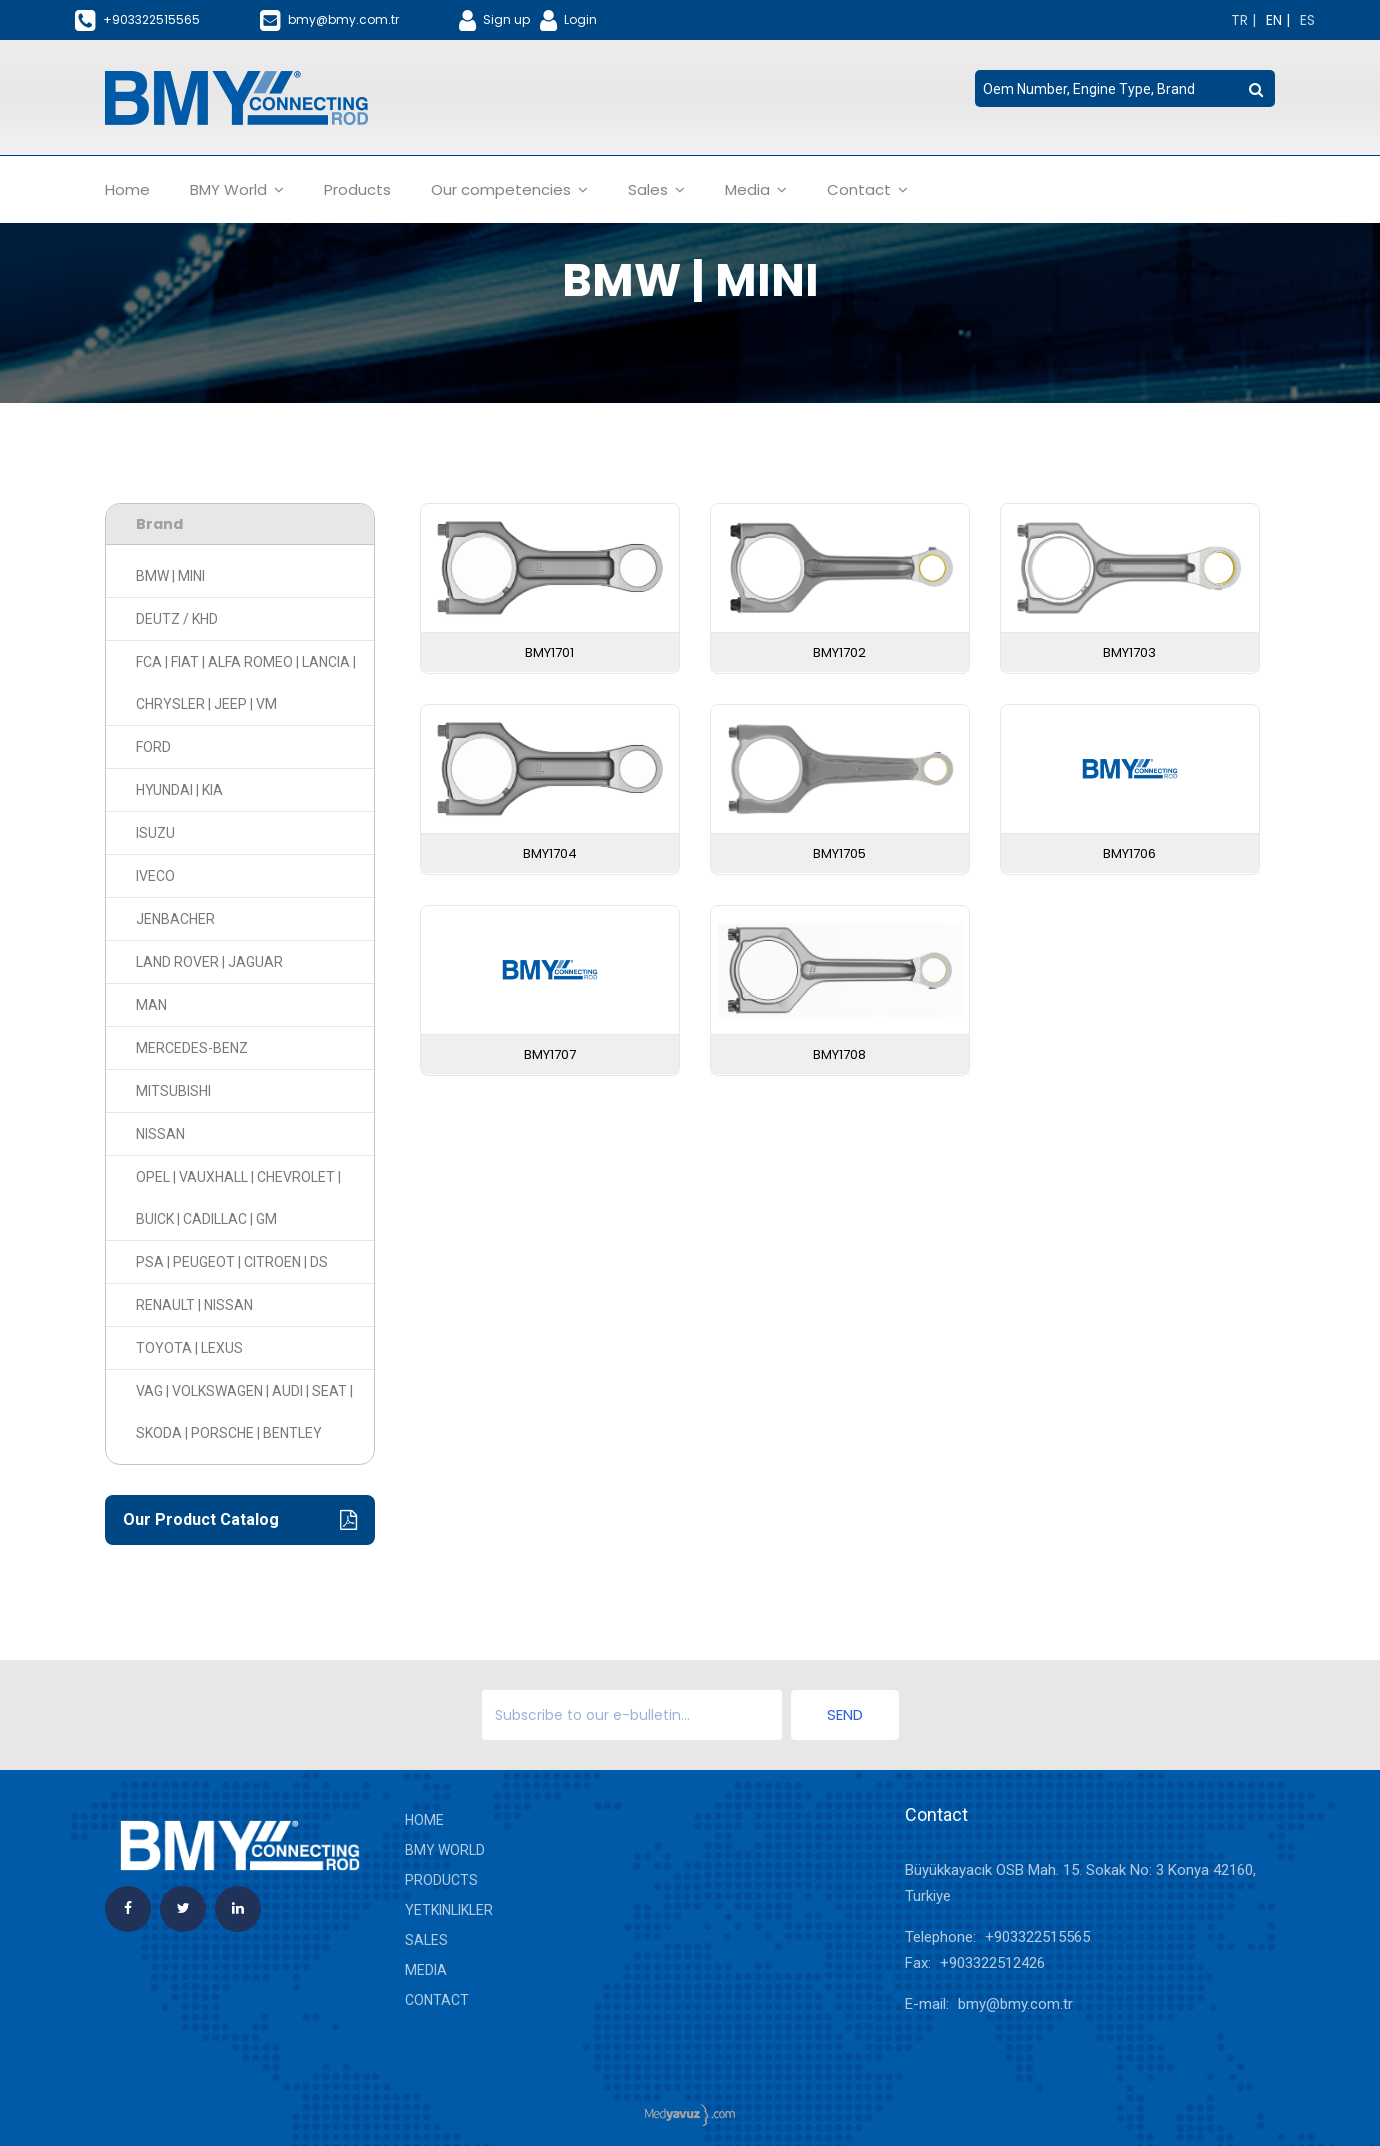 The image size is (1380, 2146). Describe the element at coordinates (656, 189) in the screenshot. I see `Sales [button]` at that location.